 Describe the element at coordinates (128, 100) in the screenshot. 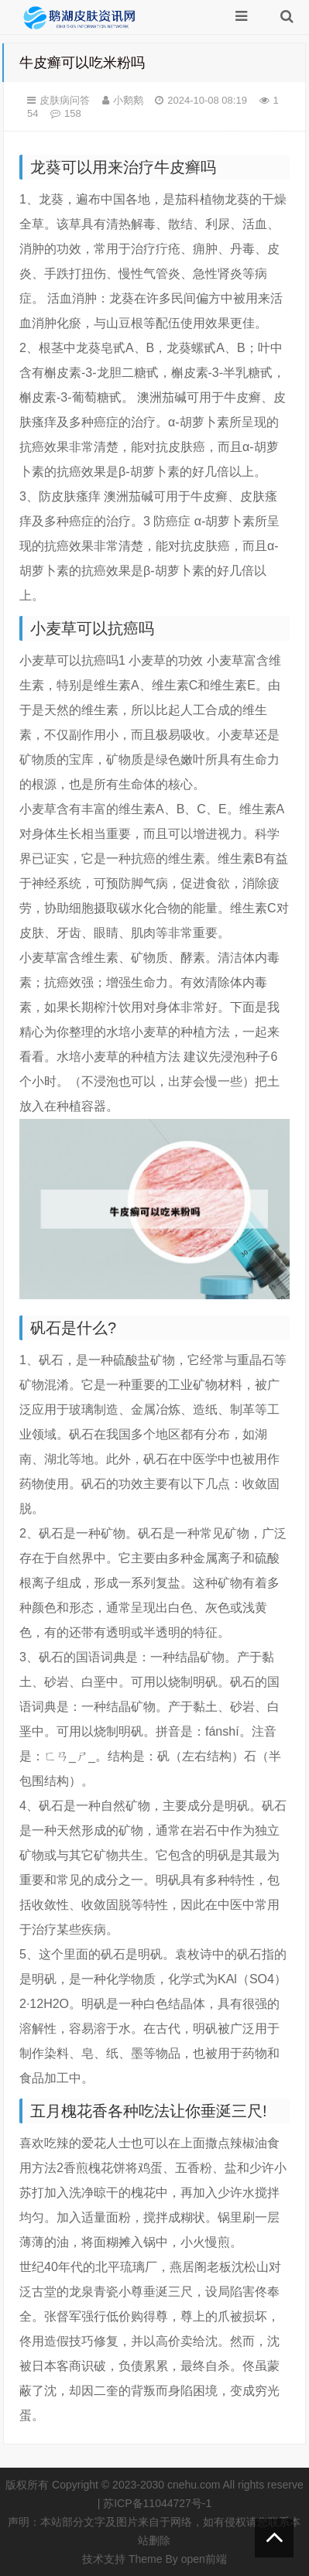

I see `小鹅鹅` at that location.